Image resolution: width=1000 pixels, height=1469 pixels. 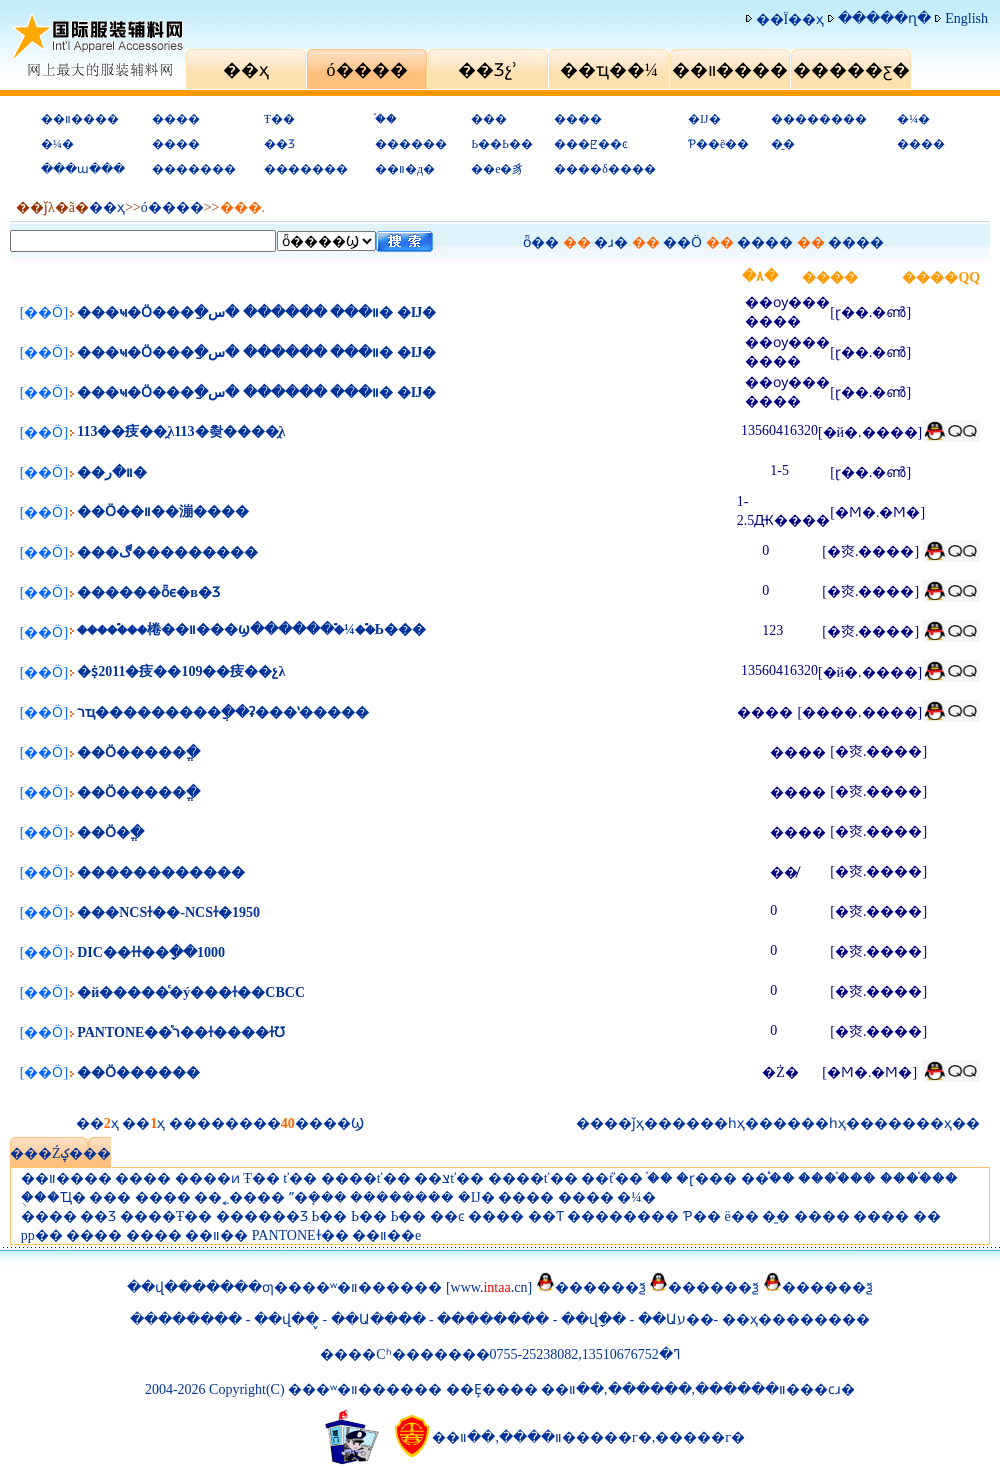 I want to click on ť��, so click(x=300, y=1178).